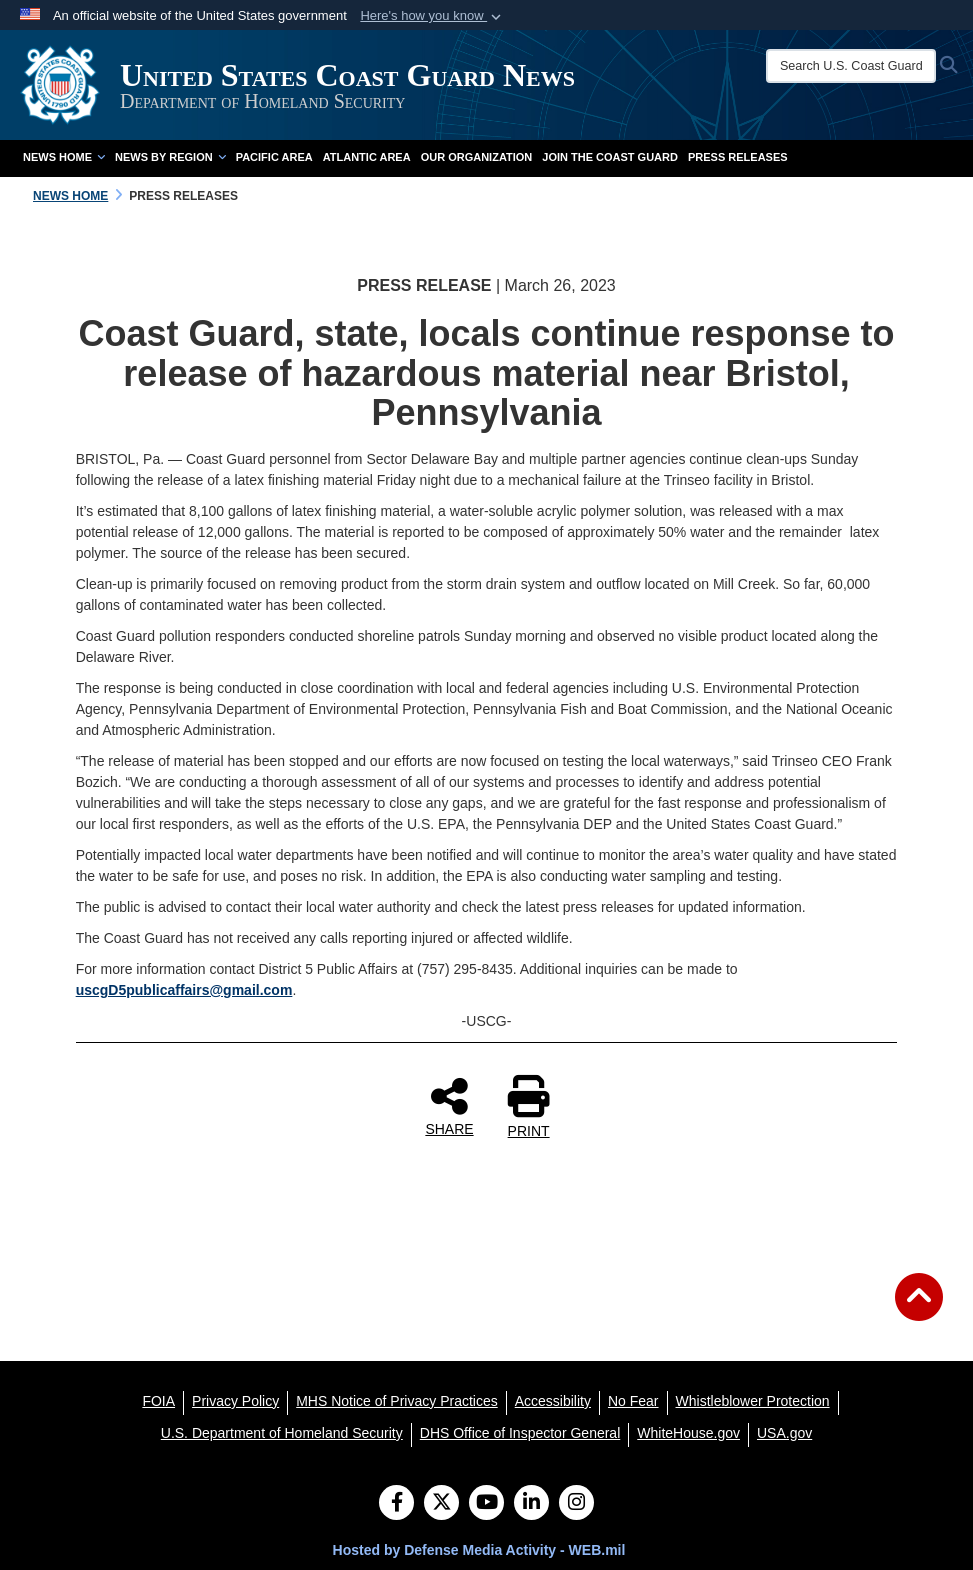  What do you see at coordinates (477, 157) in the screenshot?
I see `Our Organization` at bounding box center [477, 157].